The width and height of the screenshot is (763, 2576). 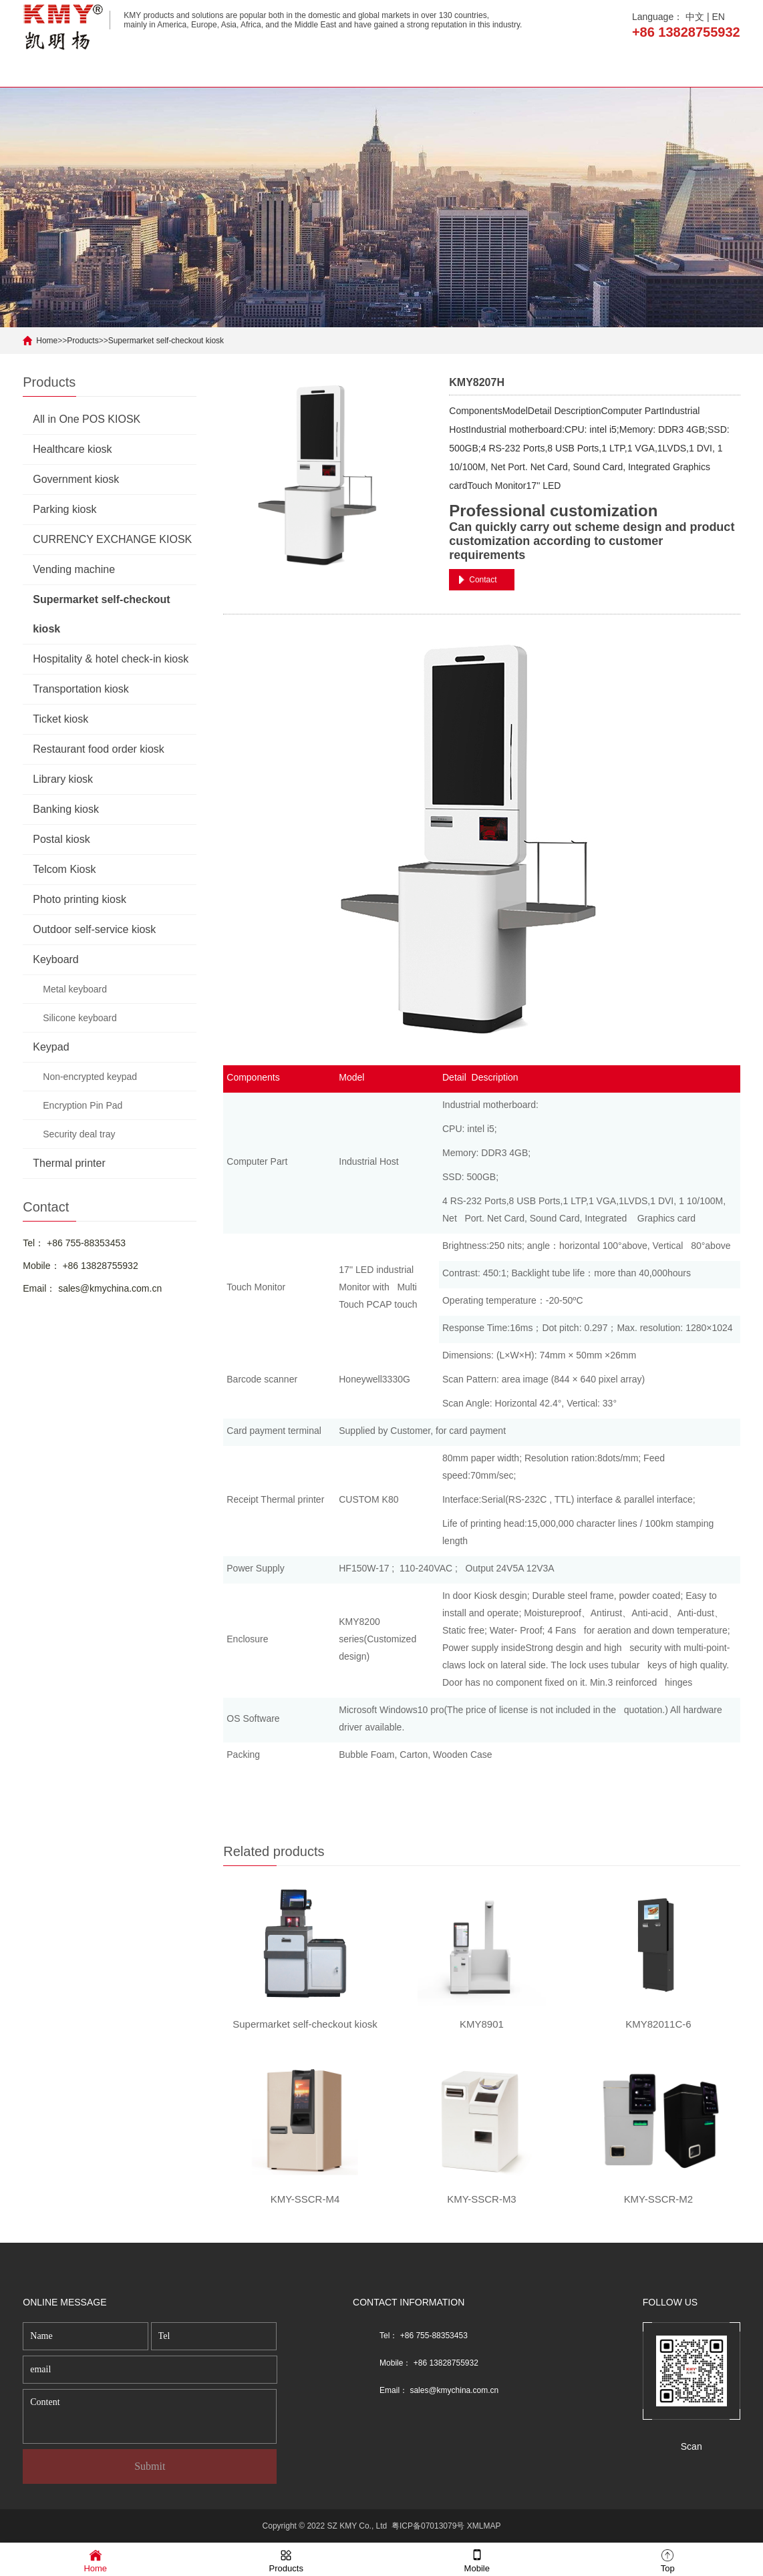 I want to click on Photo printing kiosk, so click(x=79, y=899).